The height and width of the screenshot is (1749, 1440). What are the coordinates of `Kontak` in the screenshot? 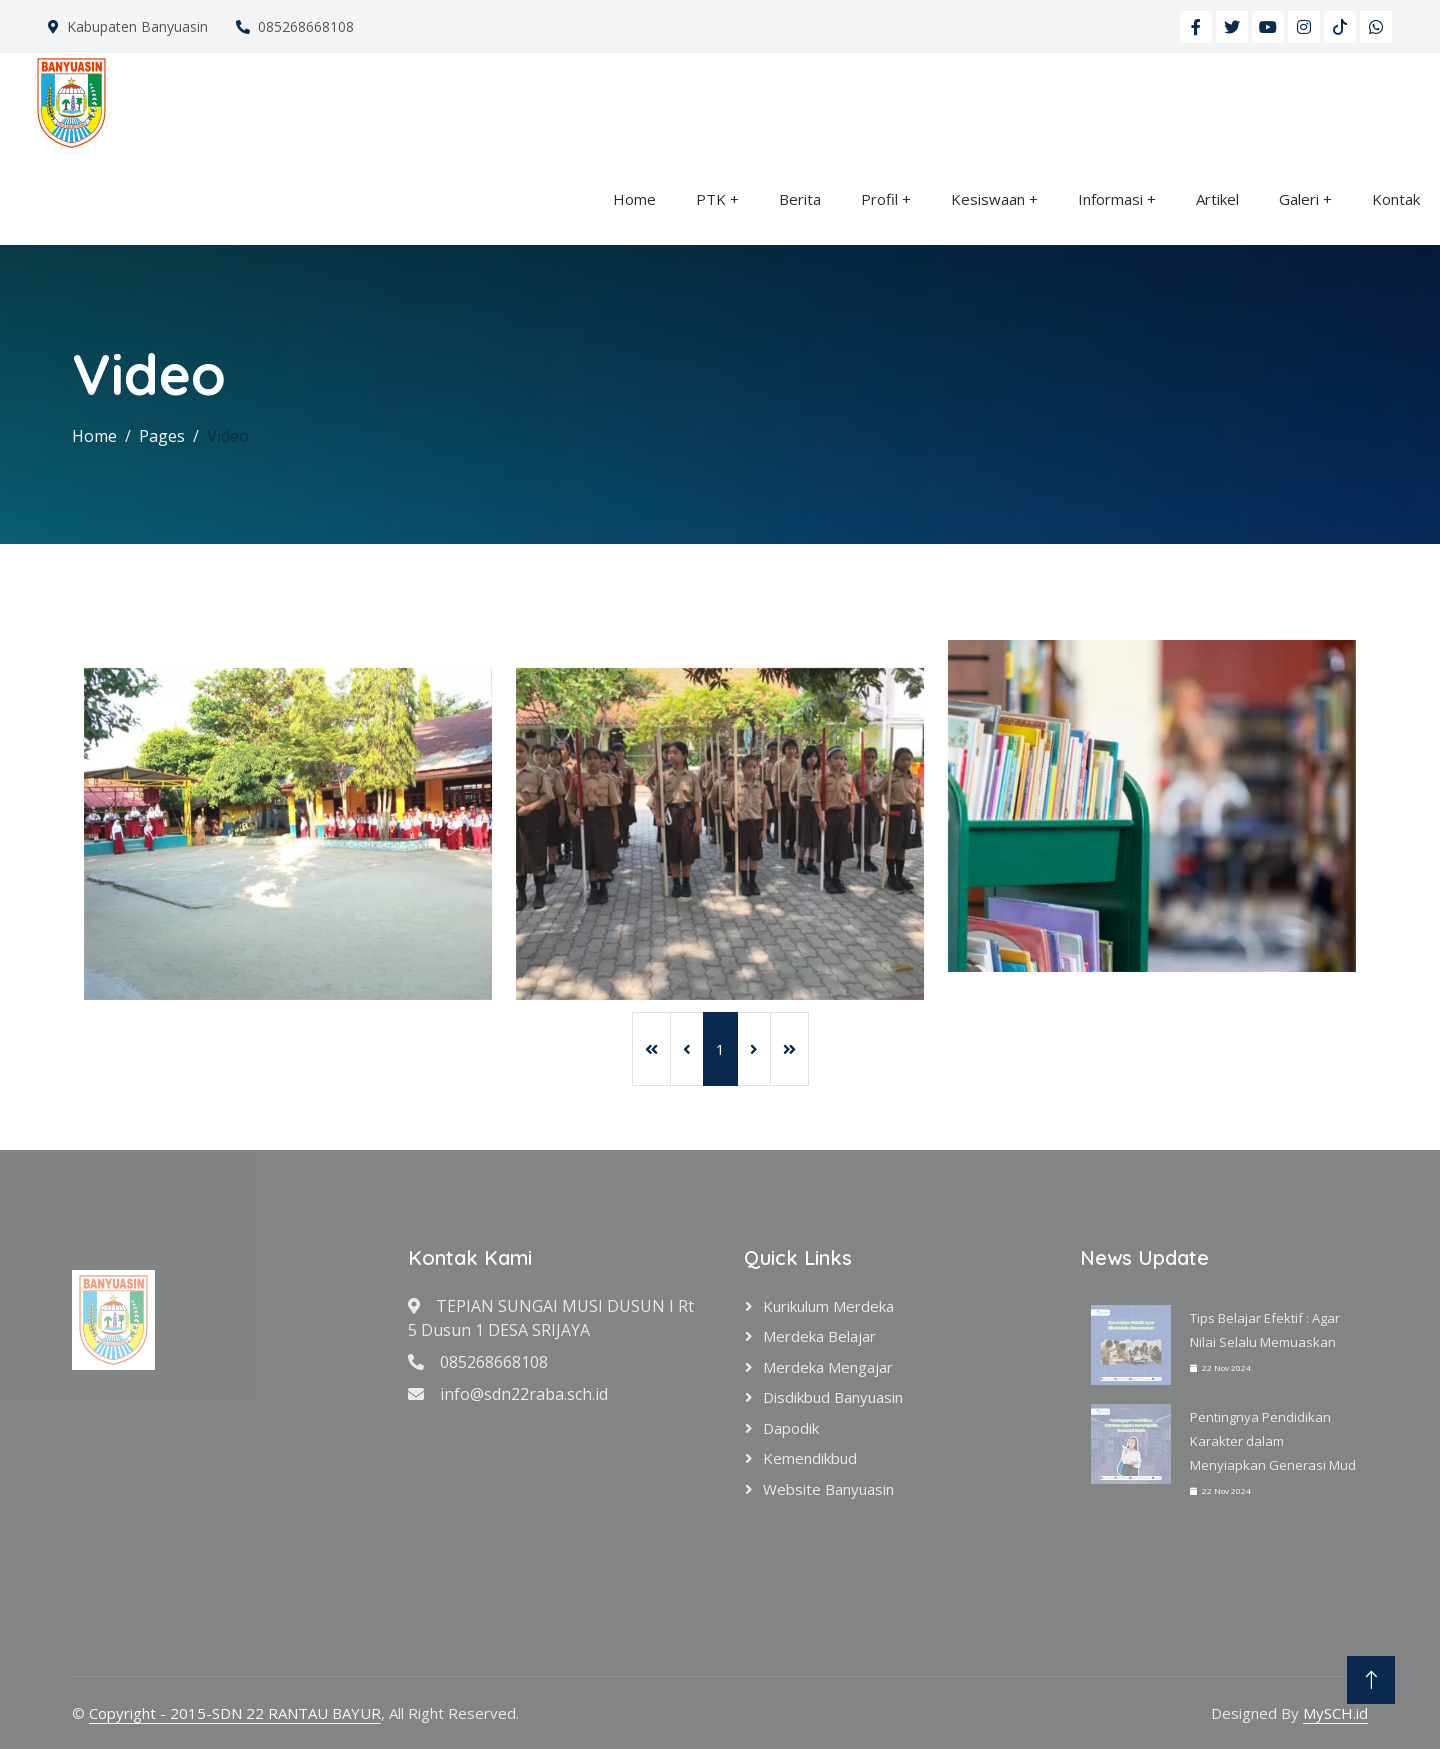 It's located at (1396, 199).